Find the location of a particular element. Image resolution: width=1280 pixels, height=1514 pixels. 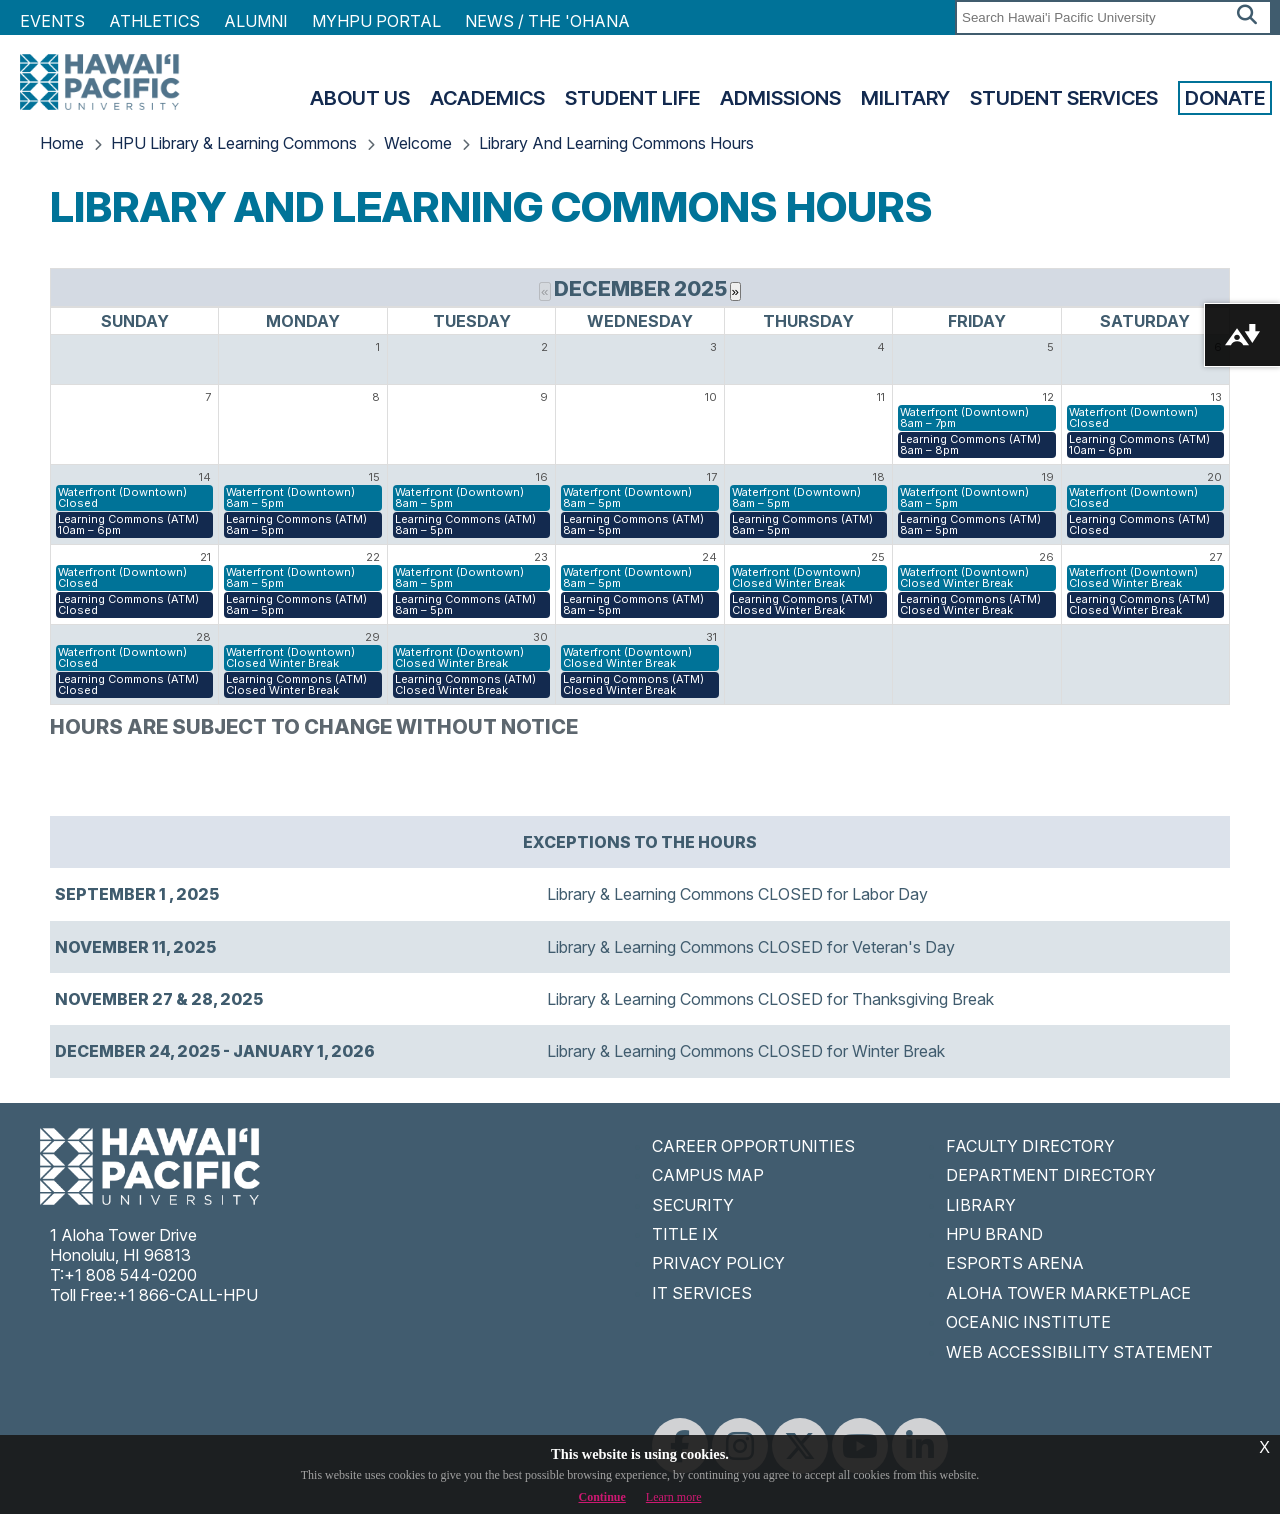

Athletics is located at coordinates (154, 21).